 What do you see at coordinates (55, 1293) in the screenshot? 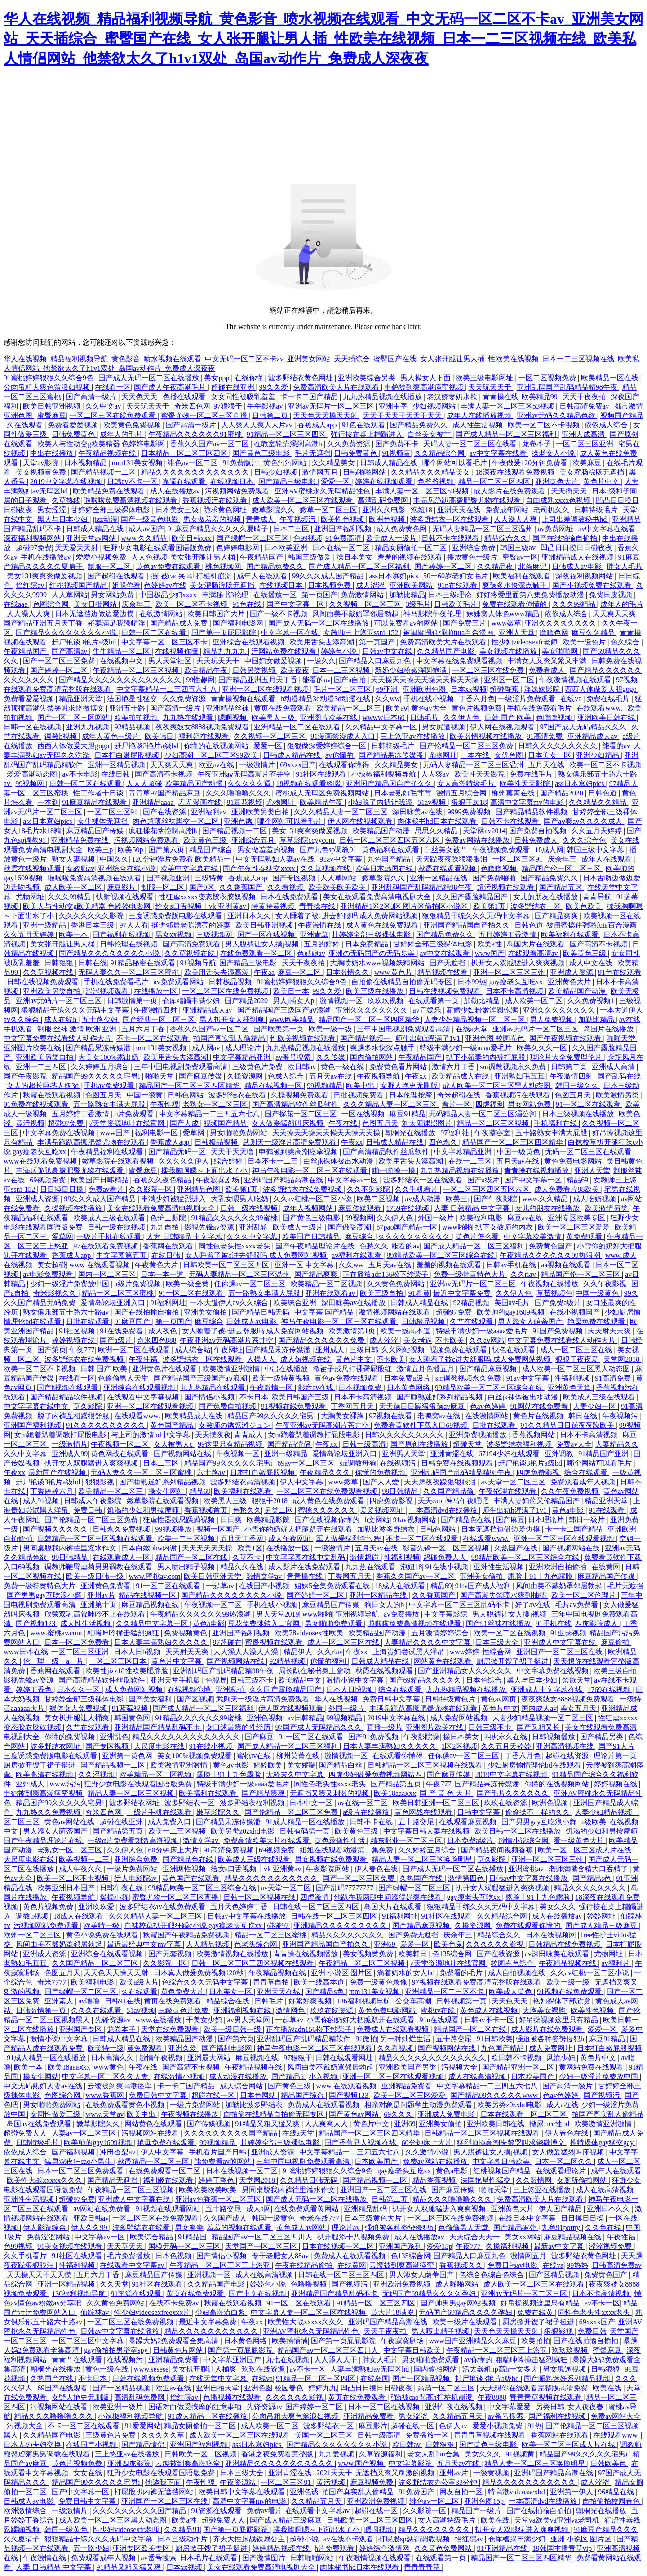
I see `奇米影视久久` at bounding box center [55, 1293].